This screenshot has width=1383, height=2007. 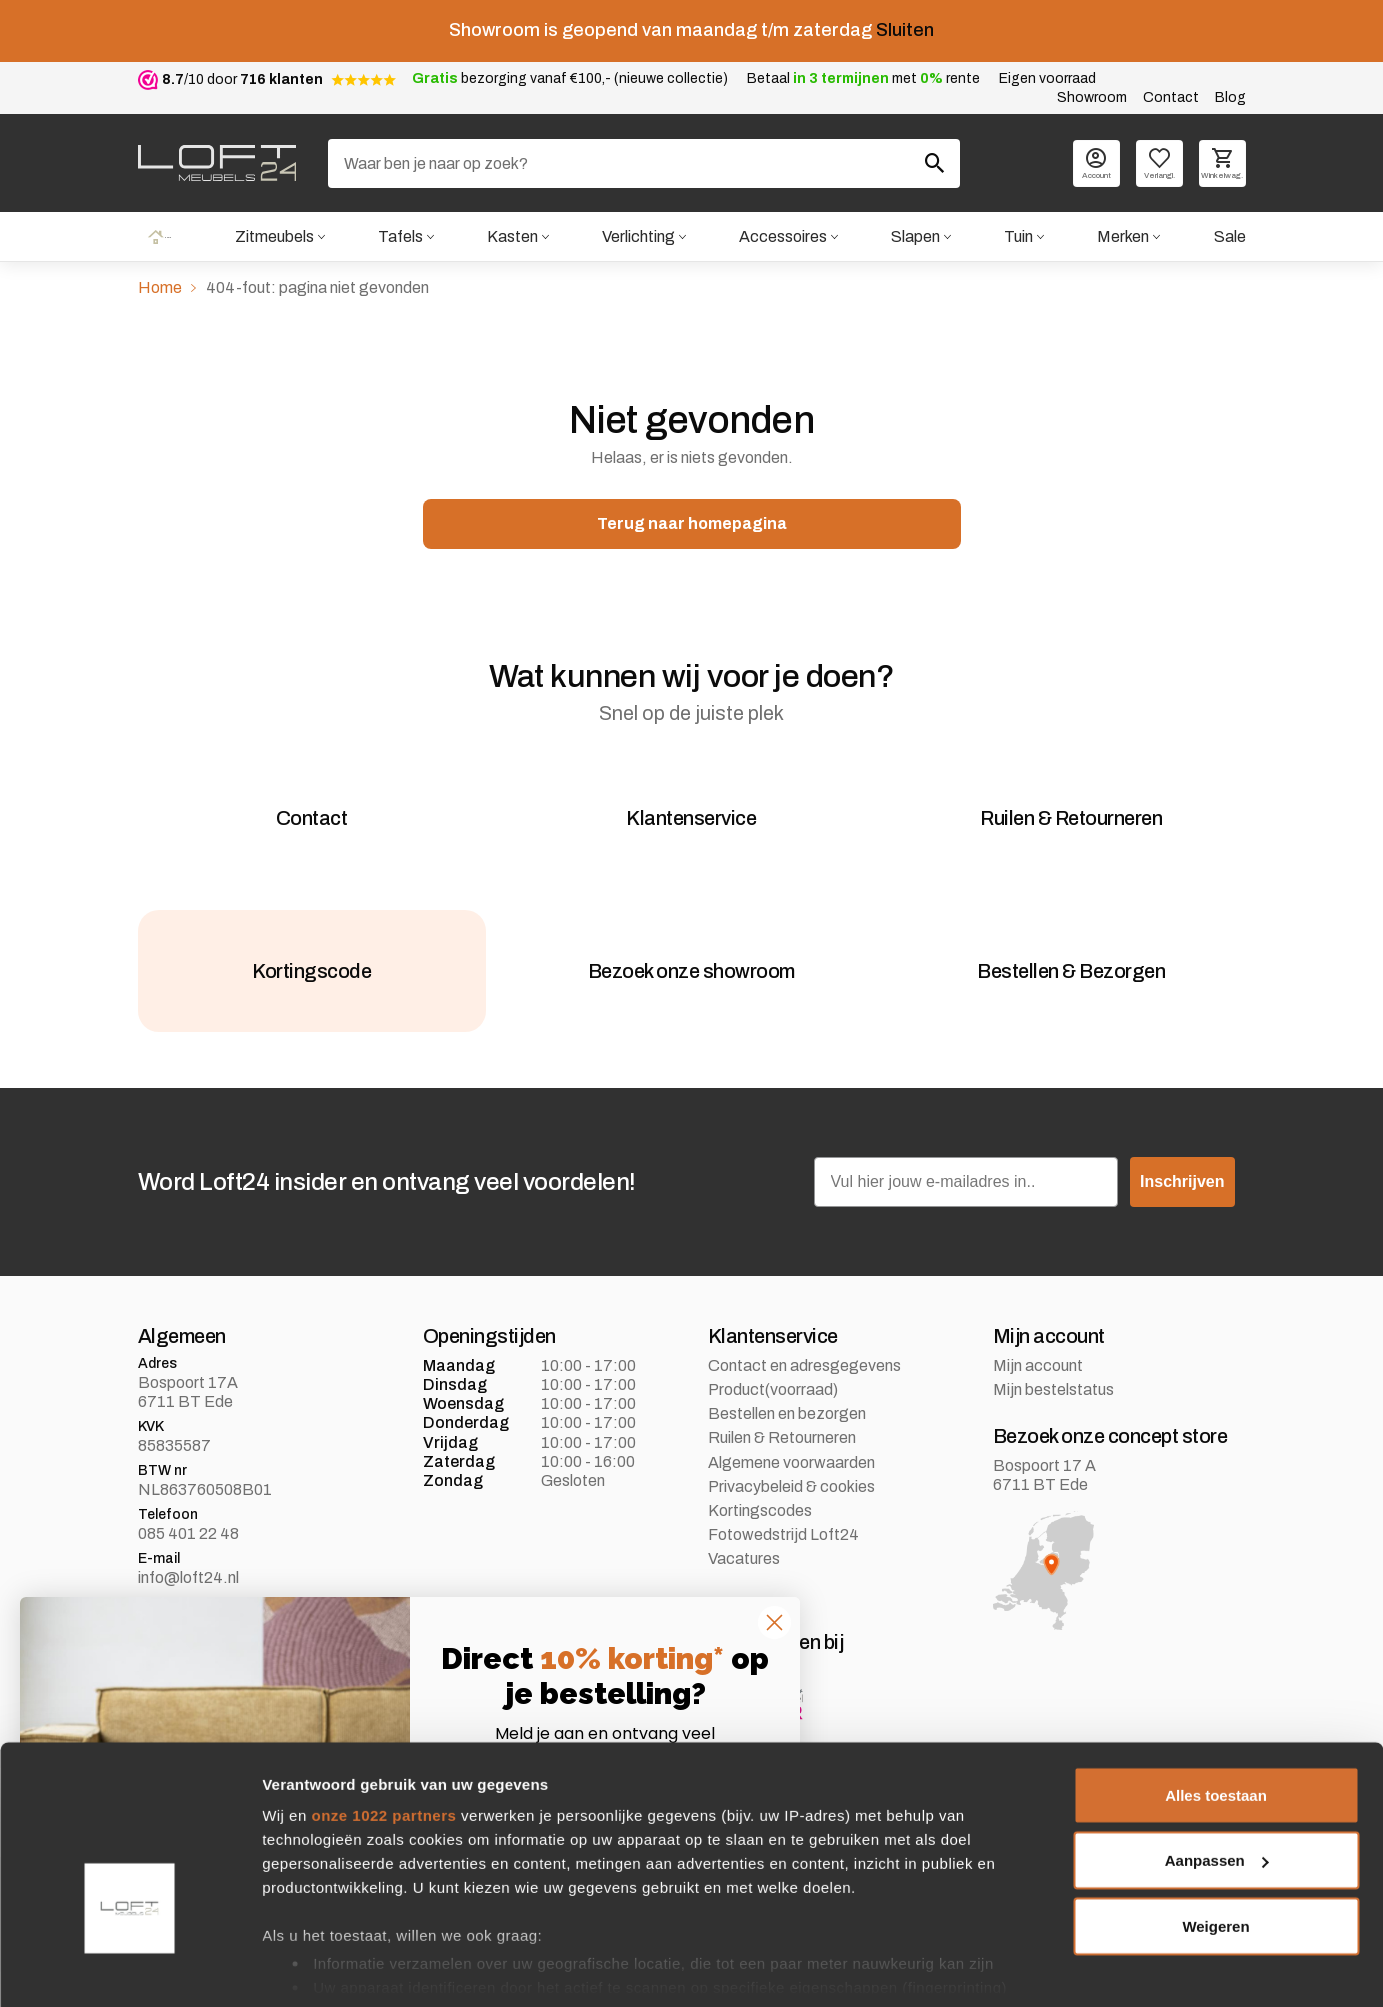 What do you see at coordinates (783, 1569) in the screenshot?
I see `Fotowedstrijd Loft24` at bounding box center [783, 1569].